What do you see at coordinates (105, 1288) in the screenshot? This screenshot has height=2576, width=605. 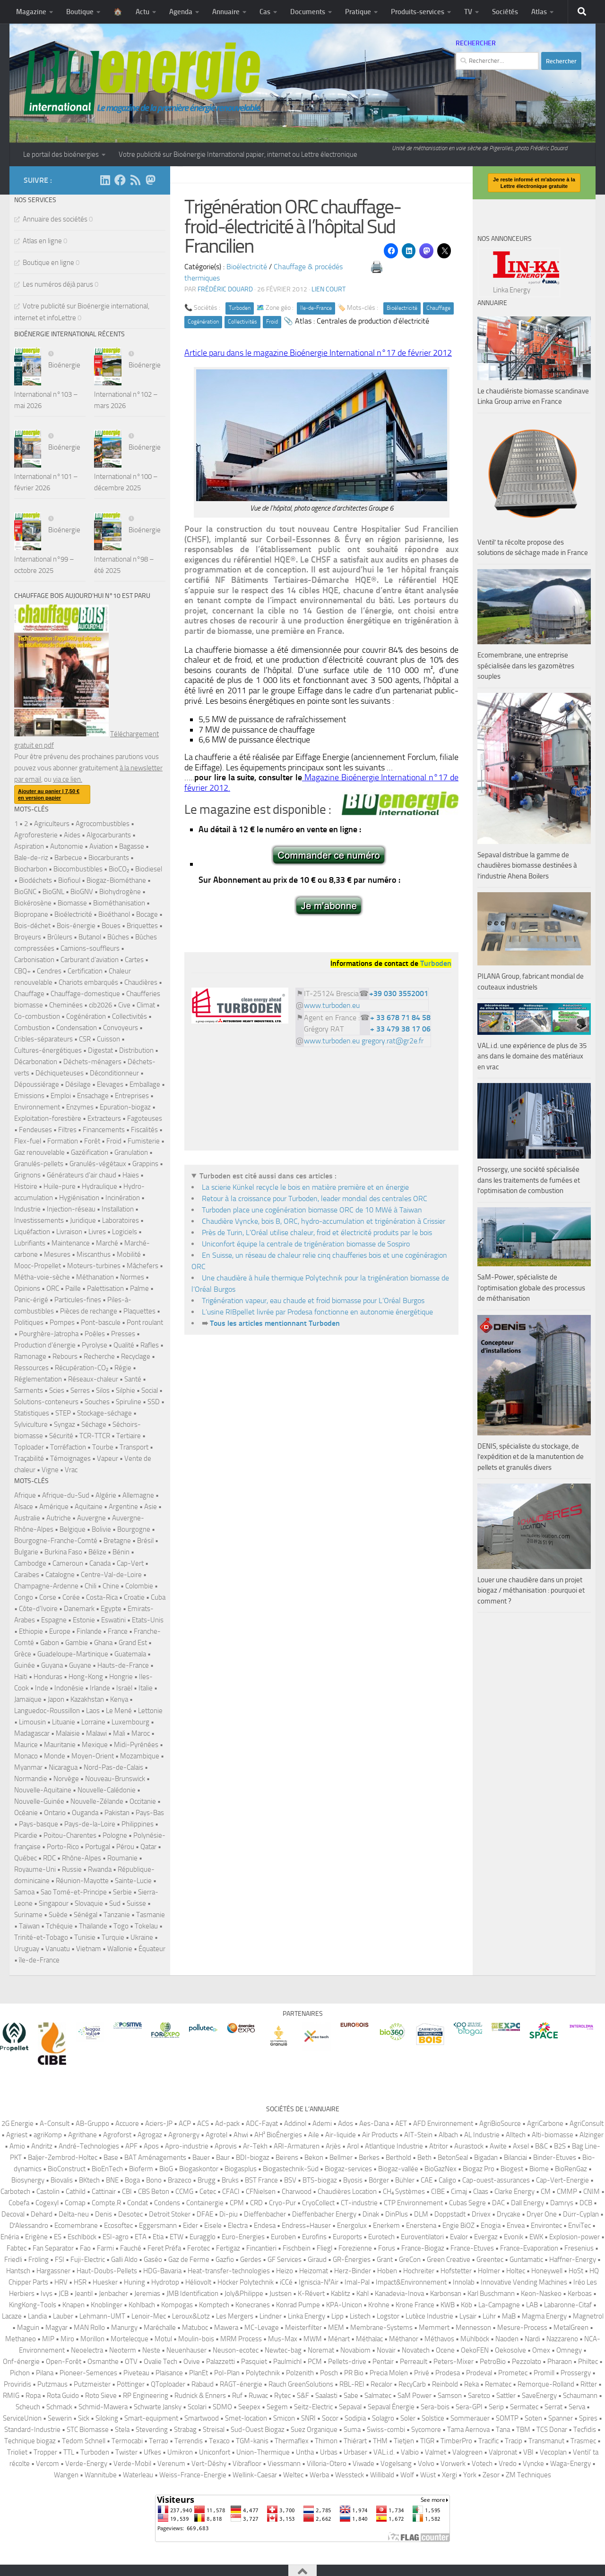 I see `Palettisation` at bounding box center [105, 1288].